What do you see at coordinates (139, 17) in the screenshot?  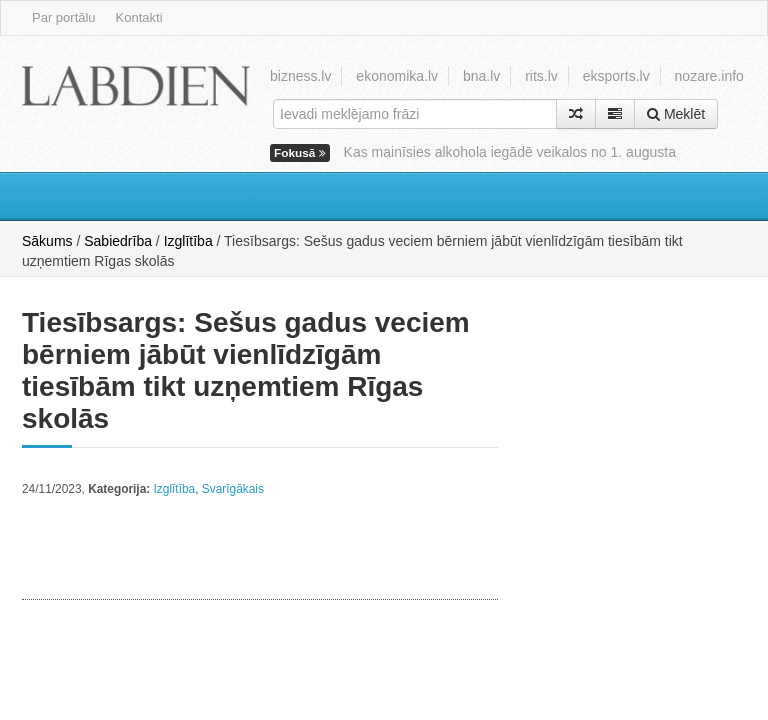 I see `Kontakti` at bounding box center [139, 17].